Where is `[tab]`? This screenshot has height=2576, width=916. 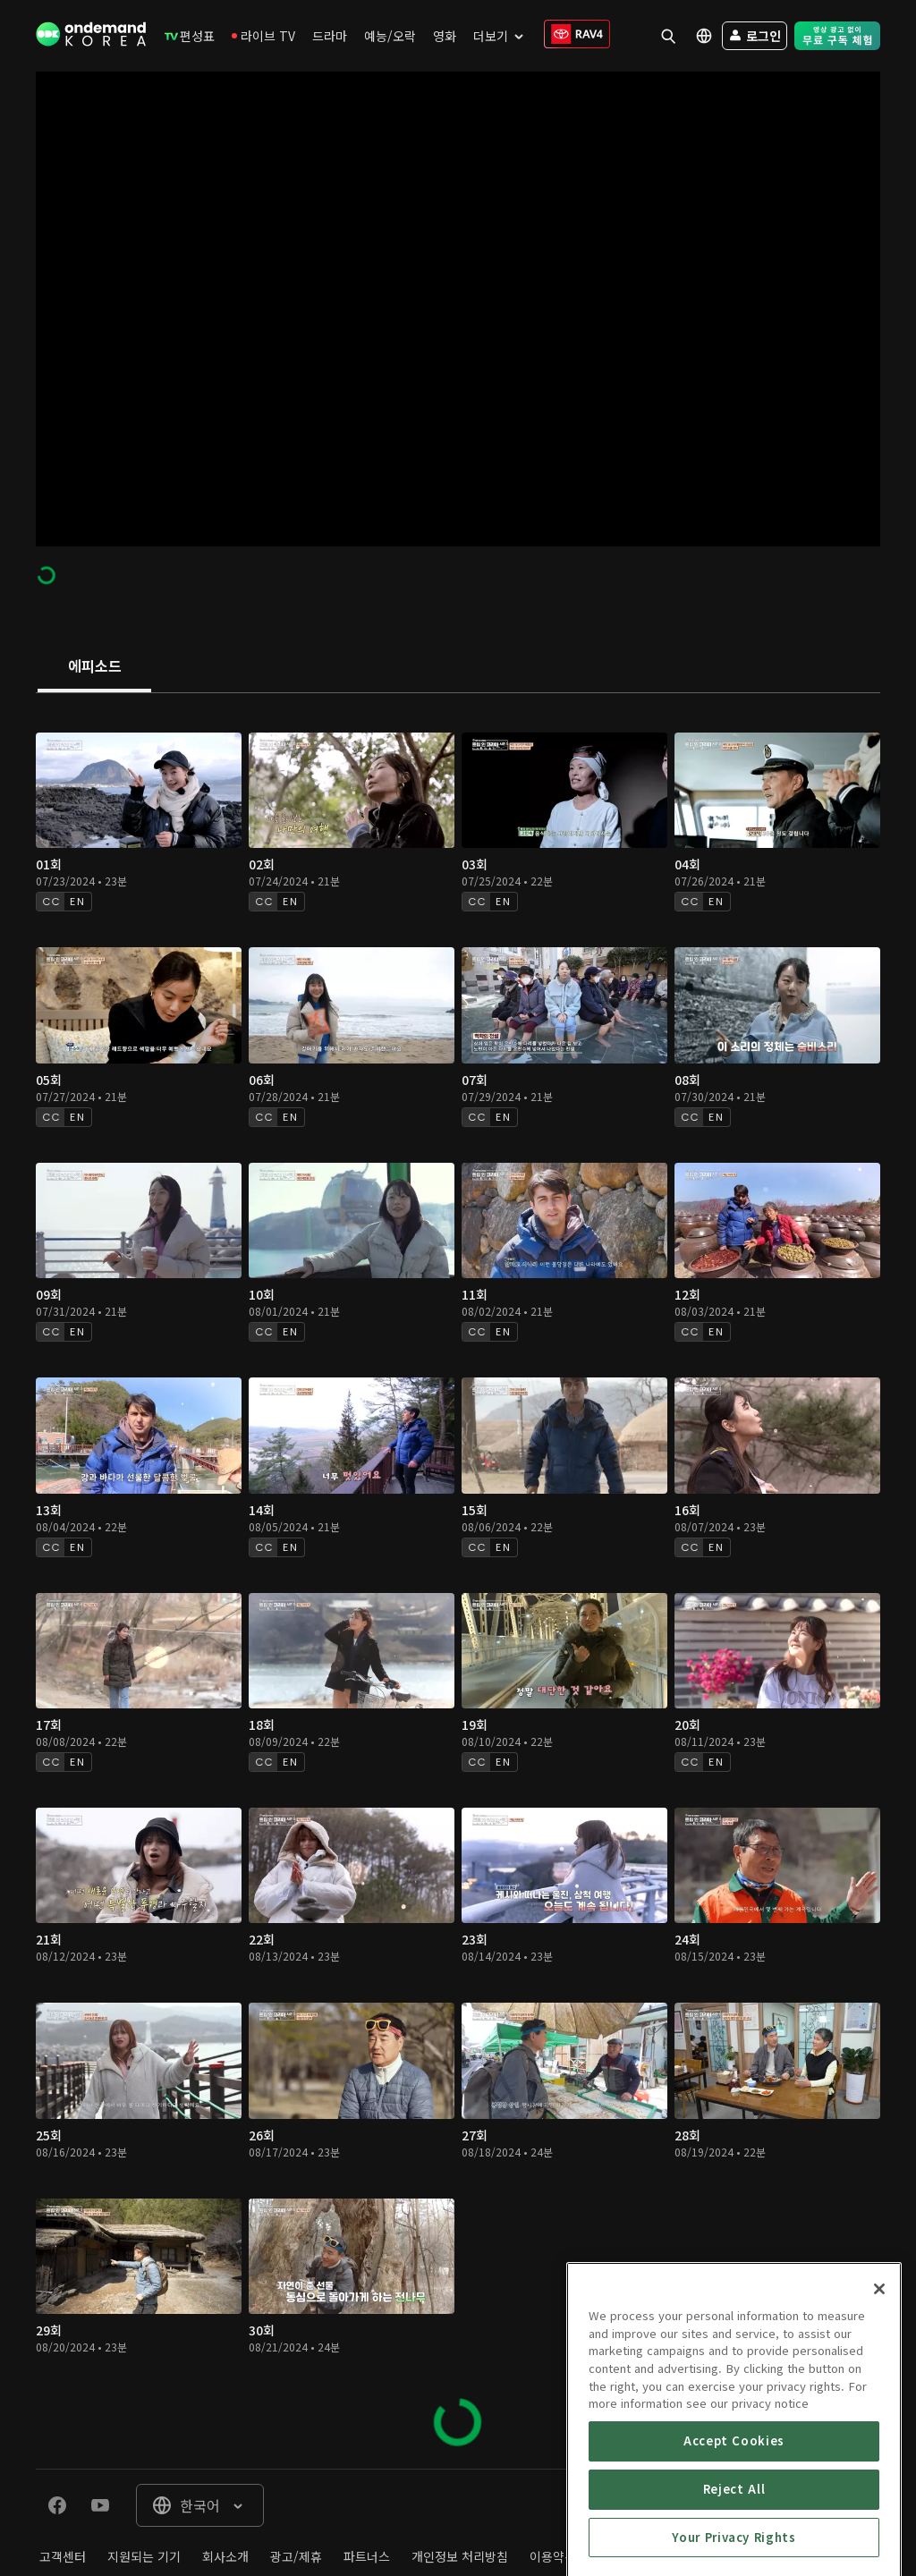
[tab] is located at coordinates (94, 667).